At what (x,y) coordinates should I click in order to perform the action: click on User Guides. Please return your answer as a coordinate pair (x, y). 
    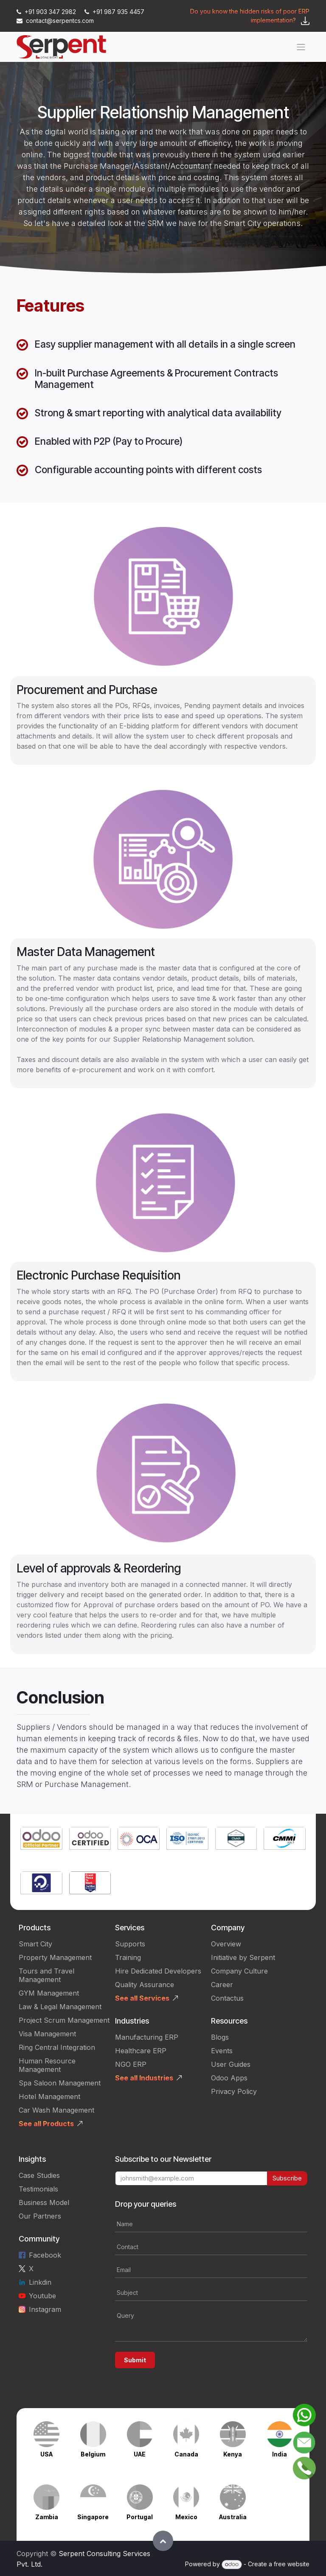
    Looking at the image, I should click on (230, 2064).